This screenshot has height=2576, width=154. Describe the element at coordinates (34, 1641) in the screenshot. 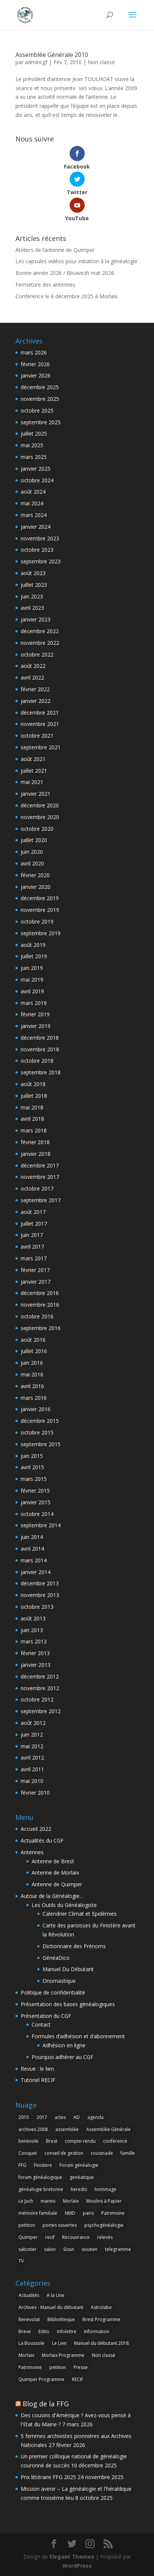

I see `mars 2013` at that location.